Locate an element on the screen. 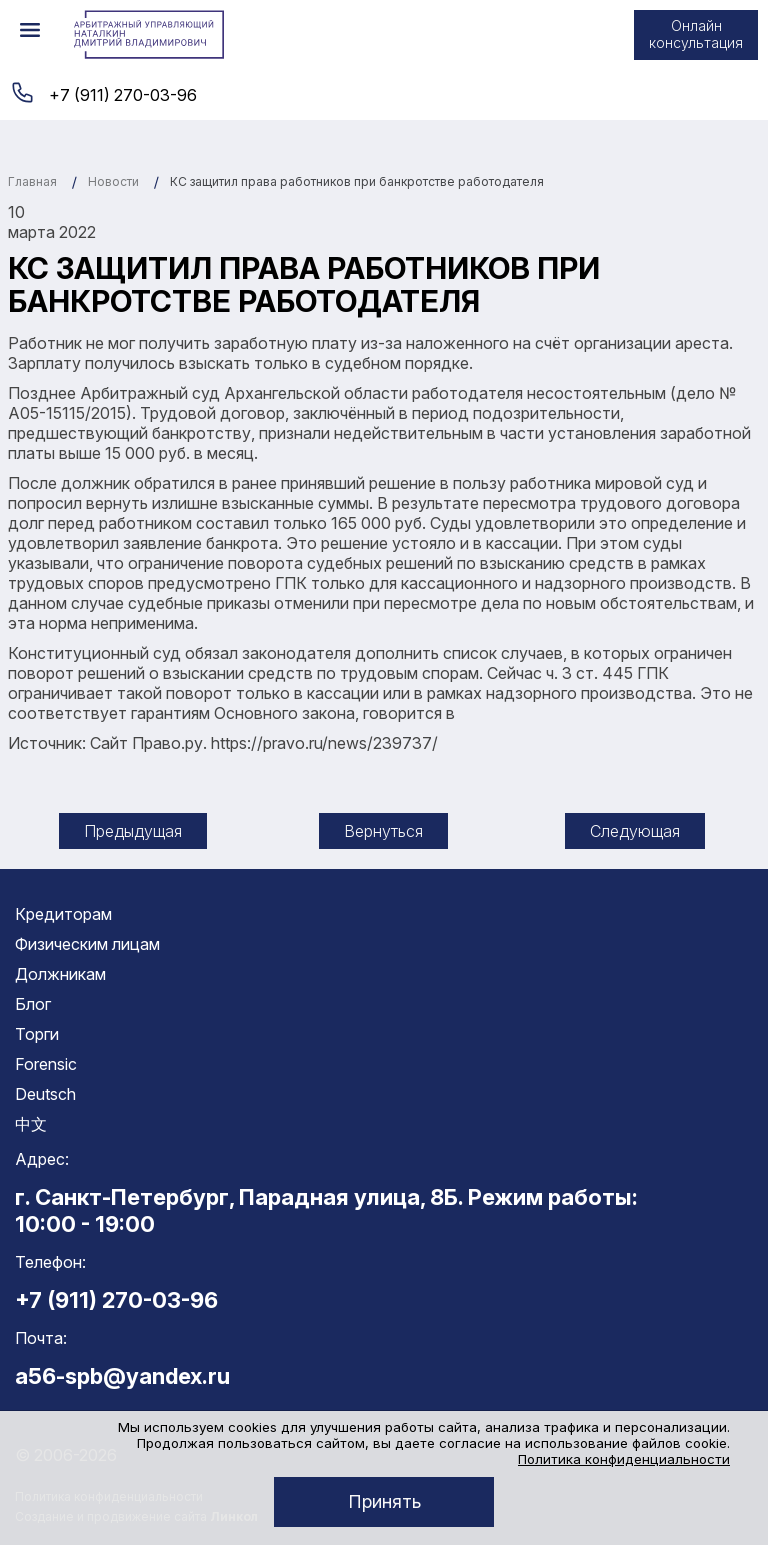 The image size is (768, 1545). Должникам is located at coordinates (60, 974).